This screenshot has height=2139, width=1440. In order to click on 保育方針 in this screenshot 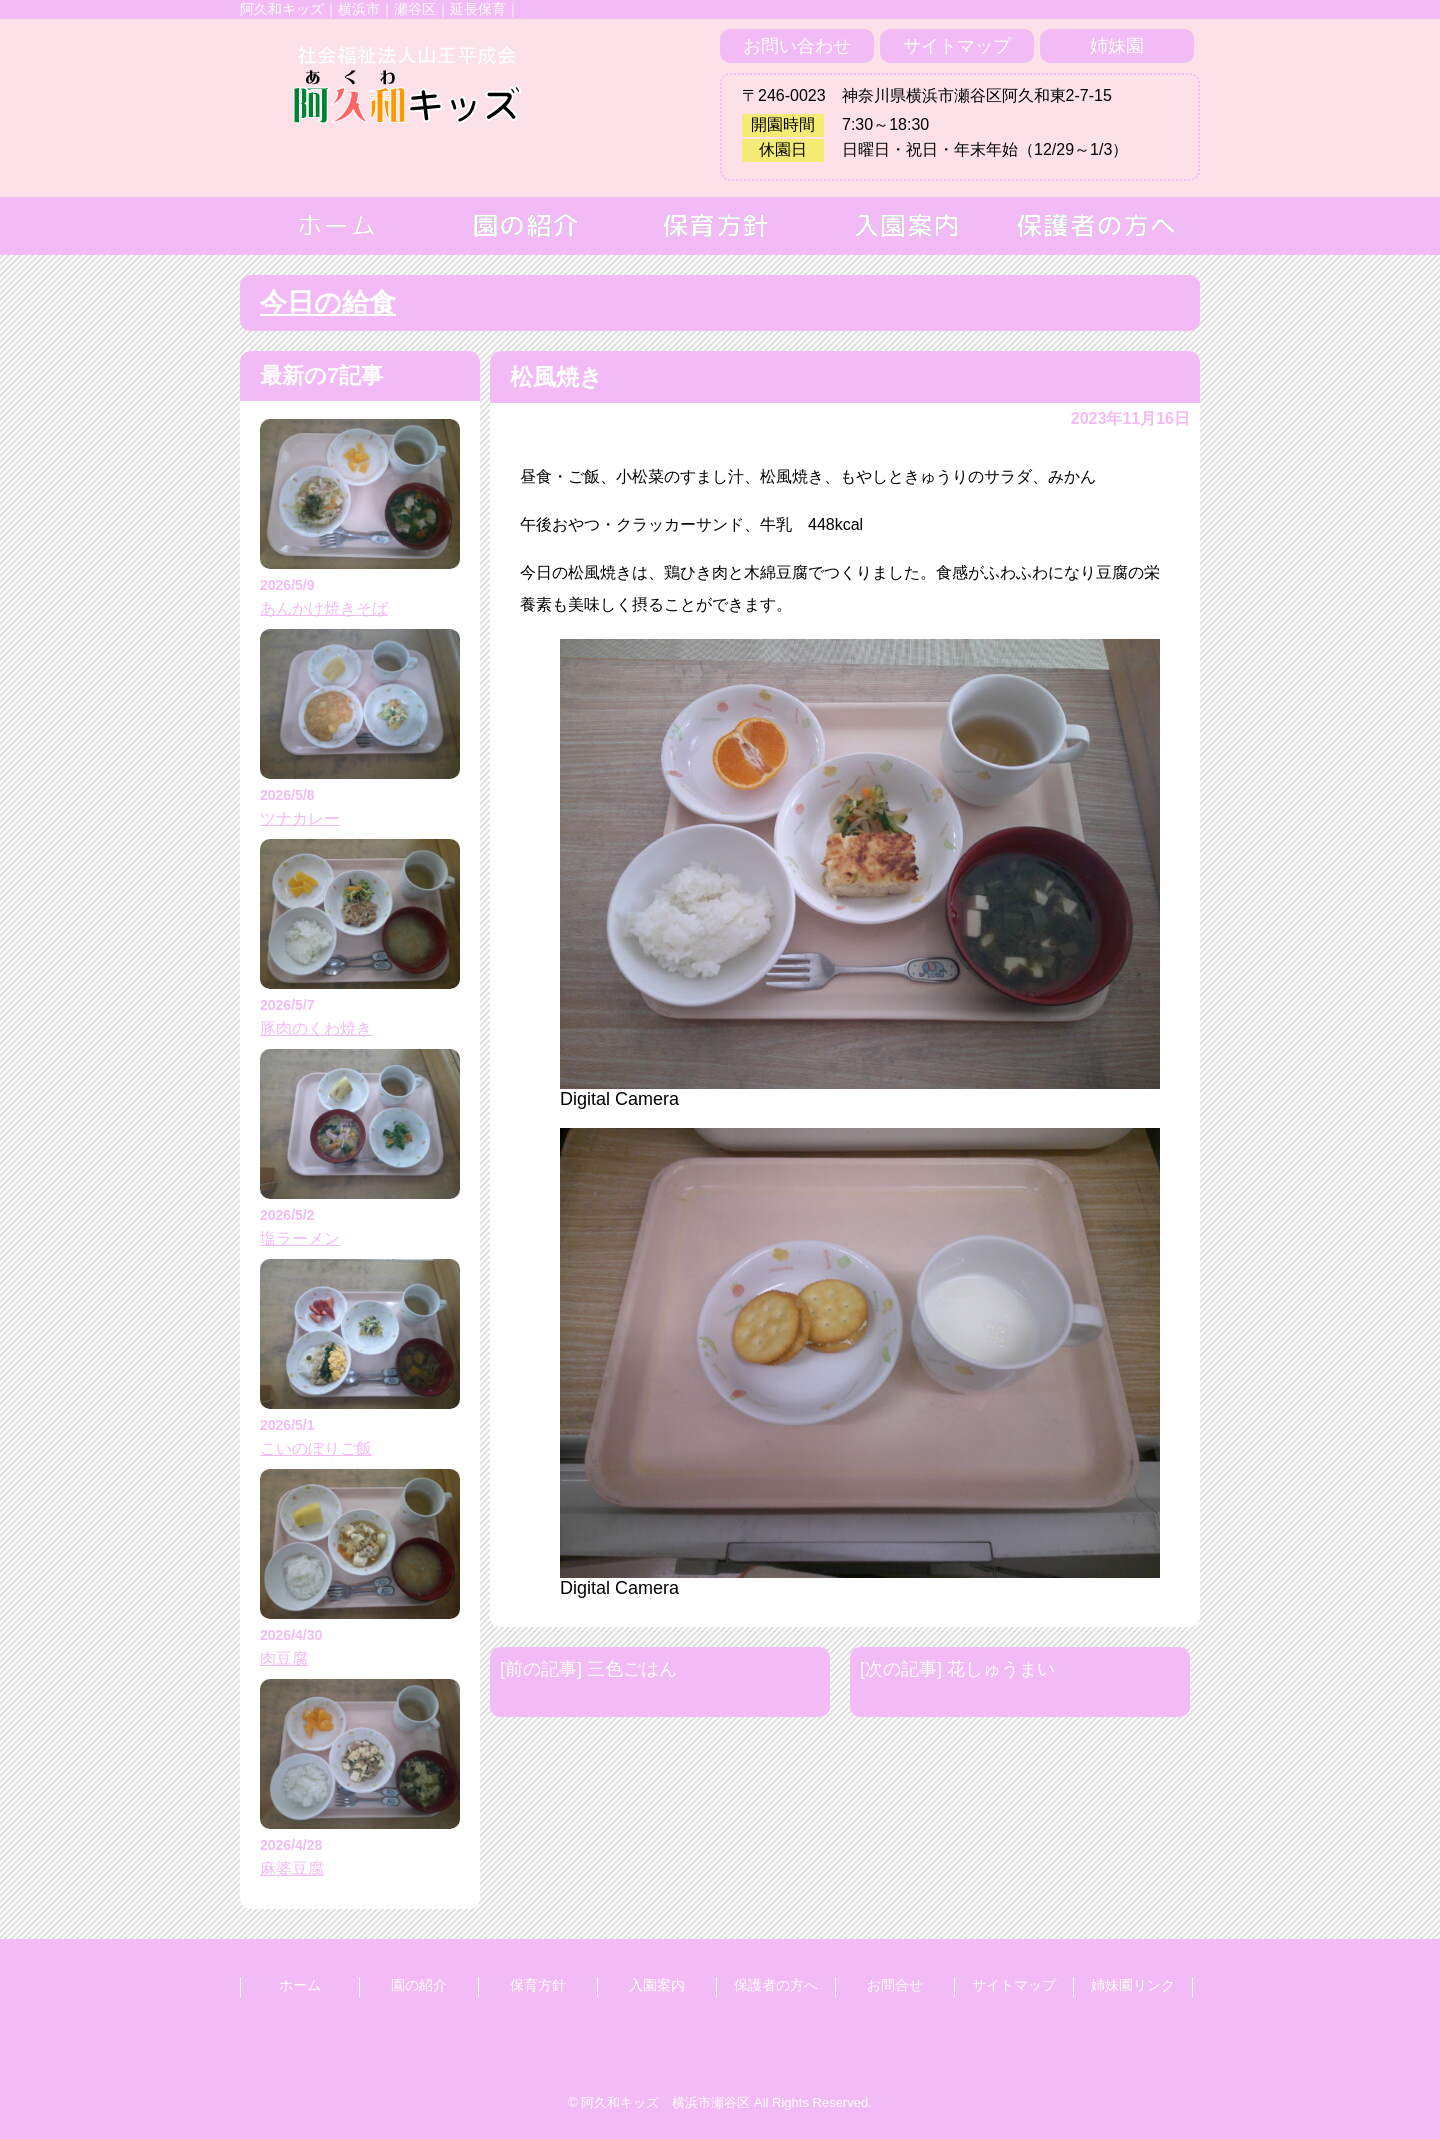, I will do `click(538, 1985)`.